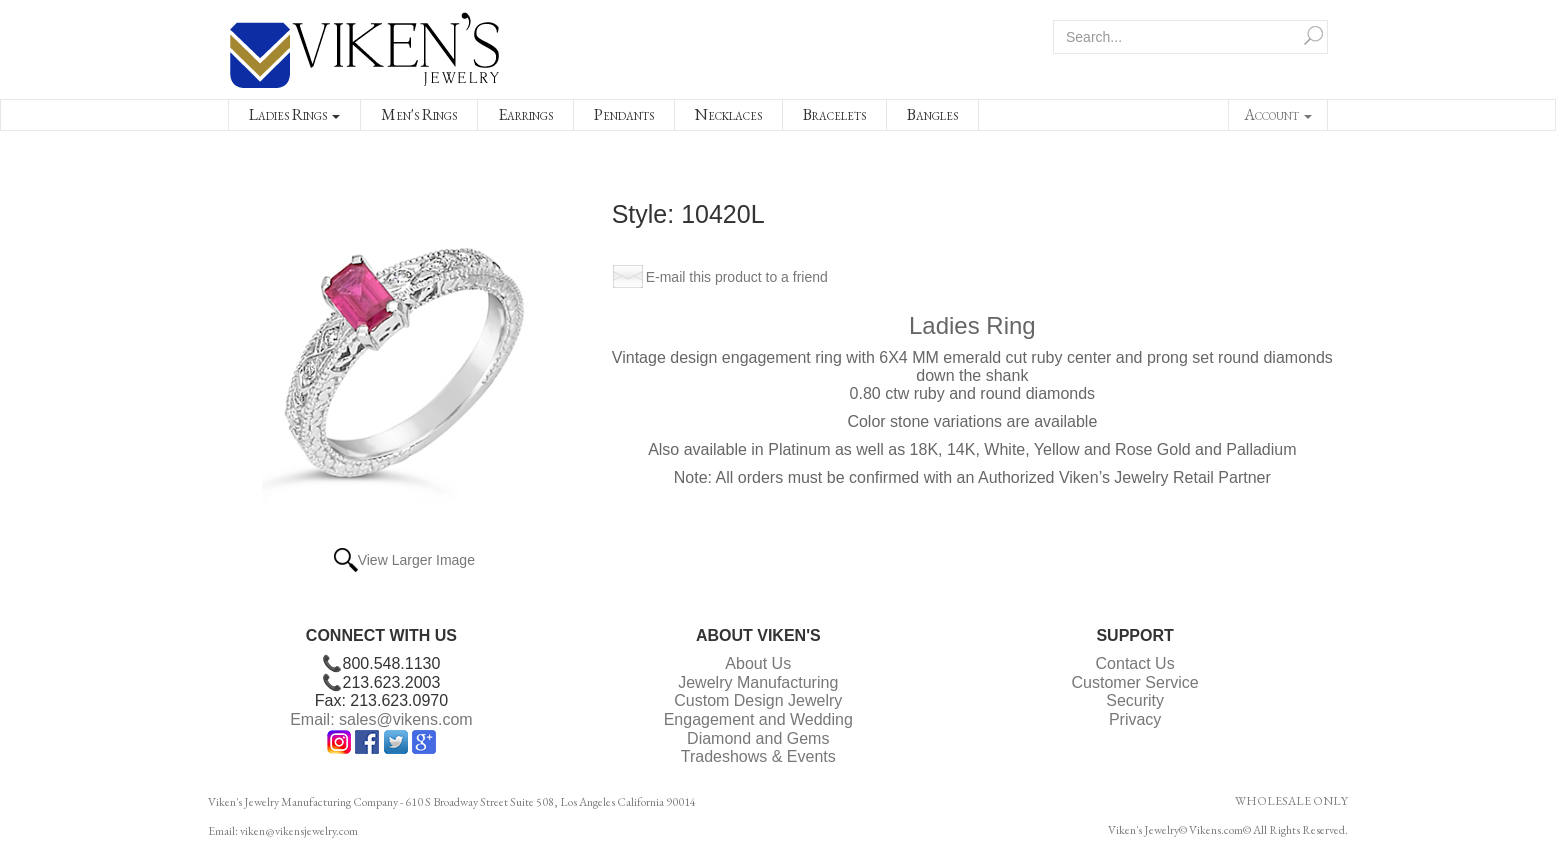 This screenshot has height=866, width=1556. What do you see at coordinates (1135, 700) in the screenshot?
I see `Security` at bounding box center [1135, 700].